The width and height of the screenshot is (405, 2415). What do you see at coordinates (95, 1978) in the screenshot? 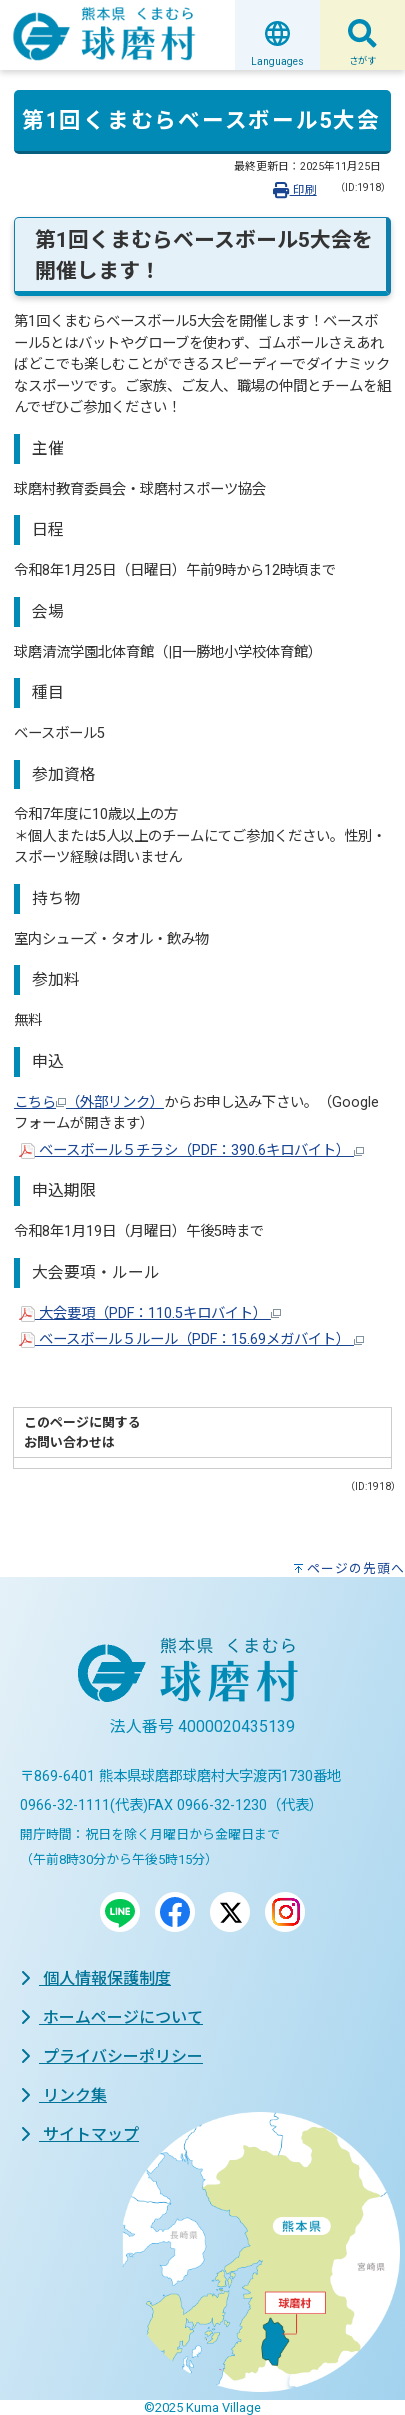
I see `個人情報保護制度` at bounding box center [95, 1978].